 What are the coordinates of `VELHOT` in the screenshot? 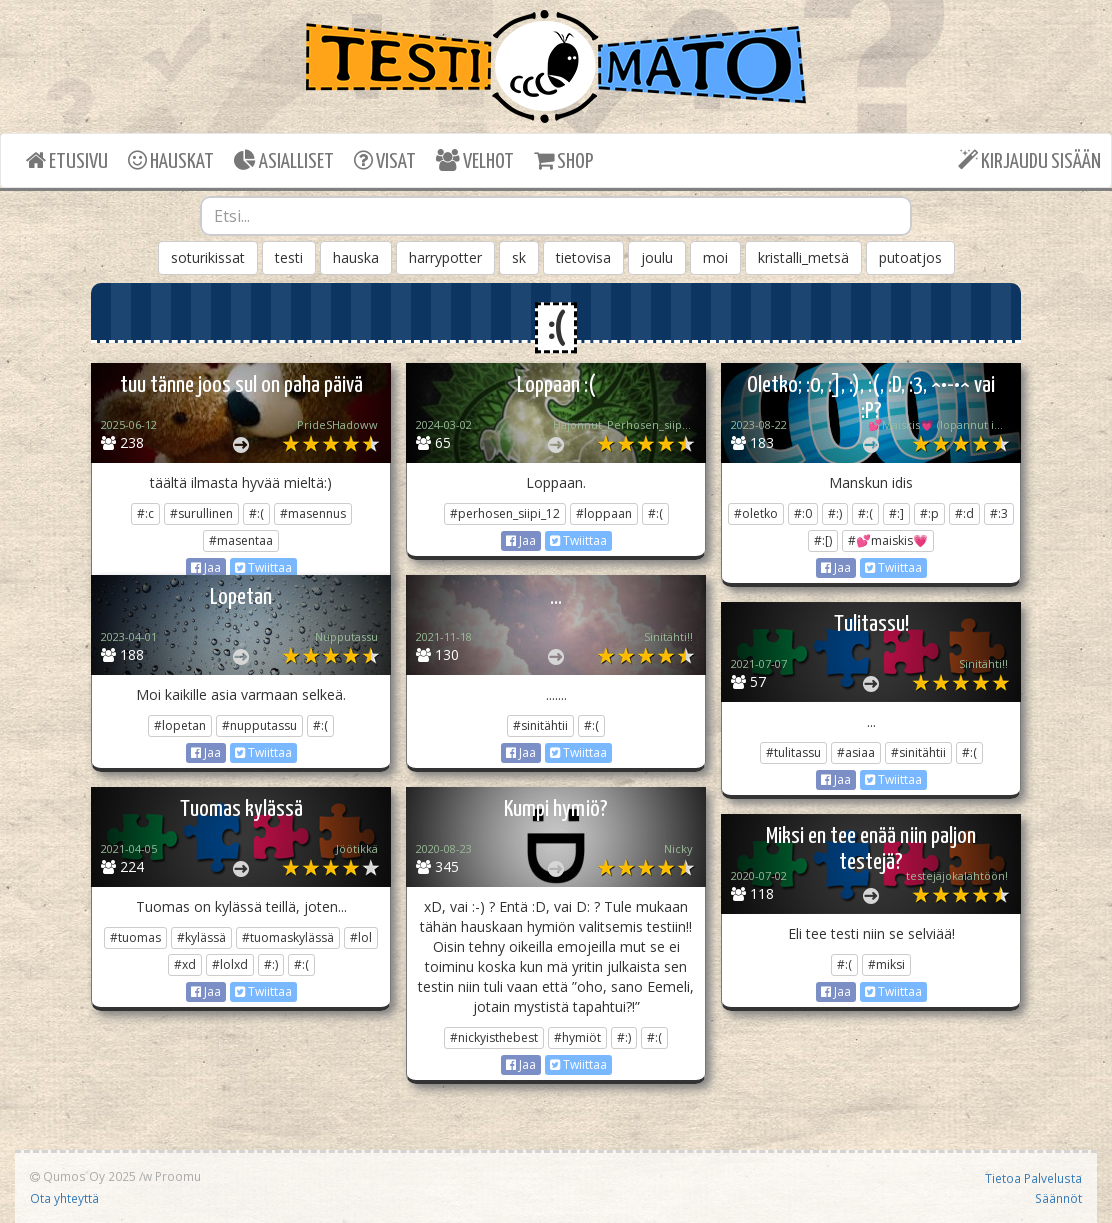 It's located at (475, 160).